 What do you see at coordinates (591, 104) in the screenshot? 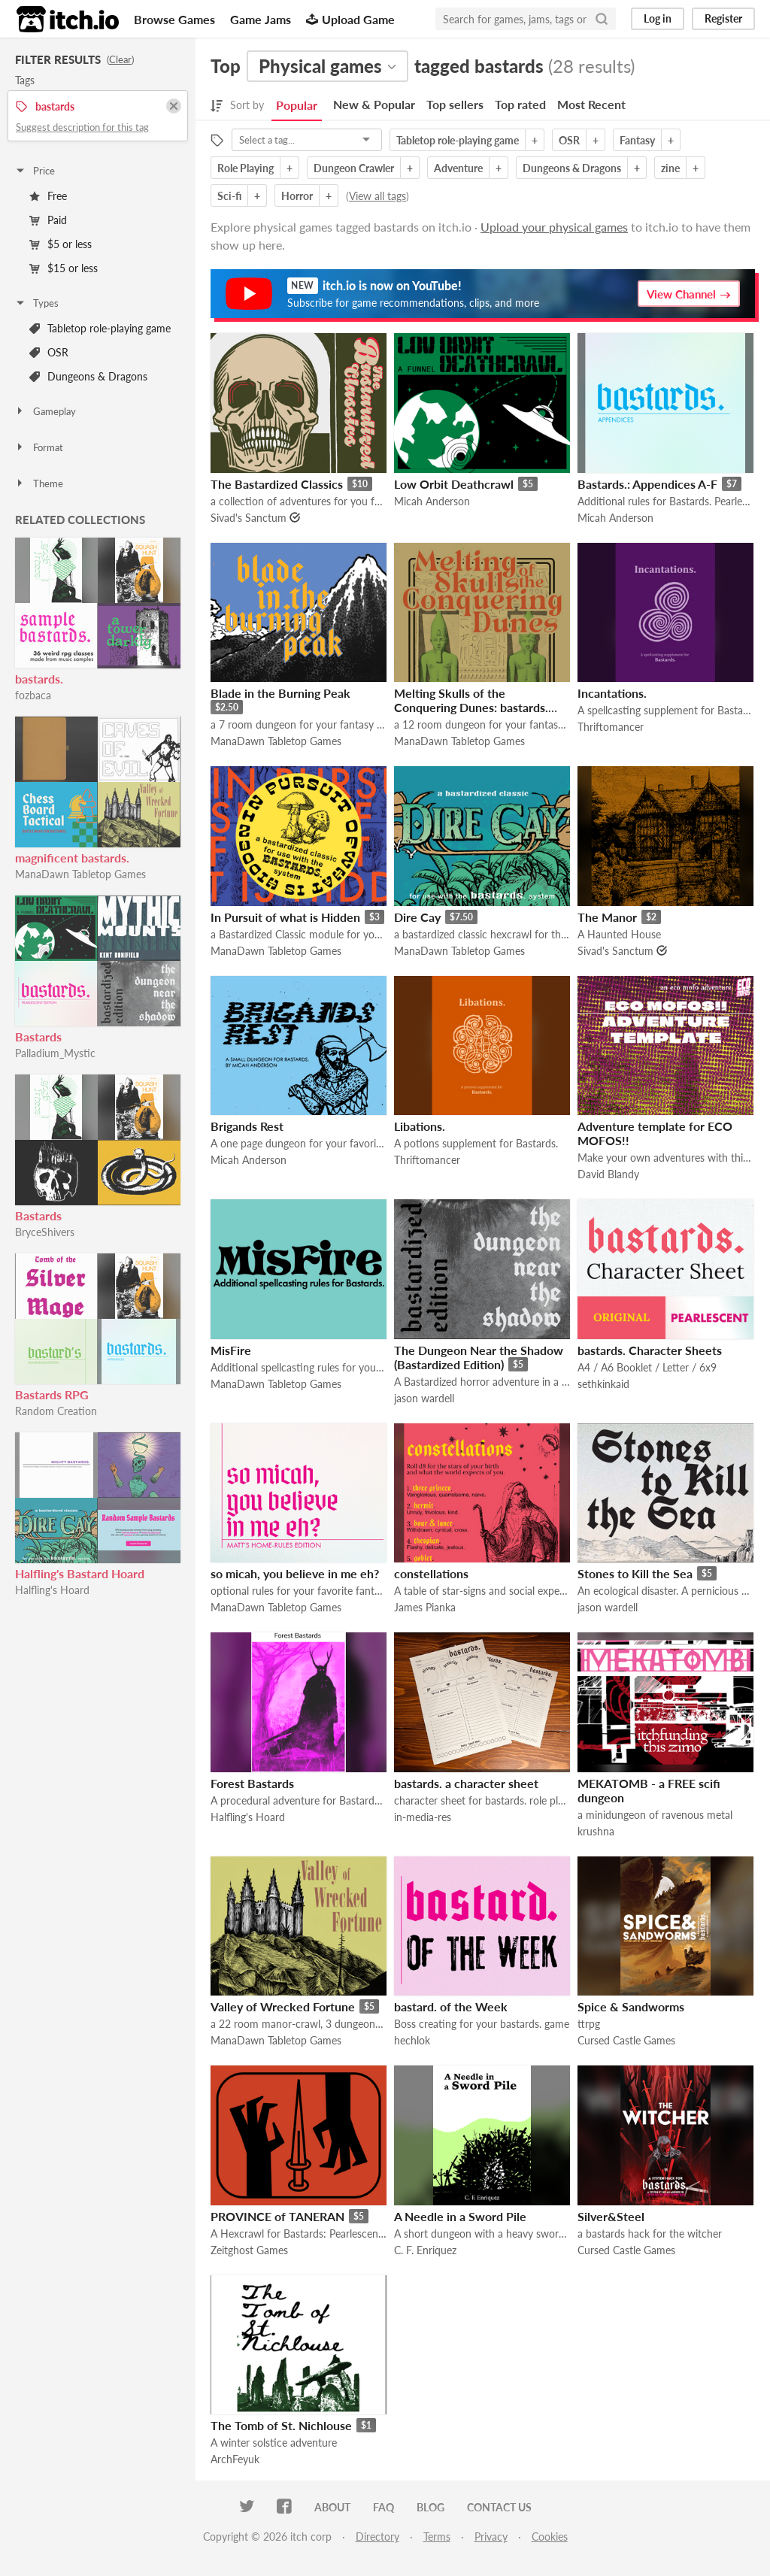
I see `Most Recent` at bounding box center [591, 104].